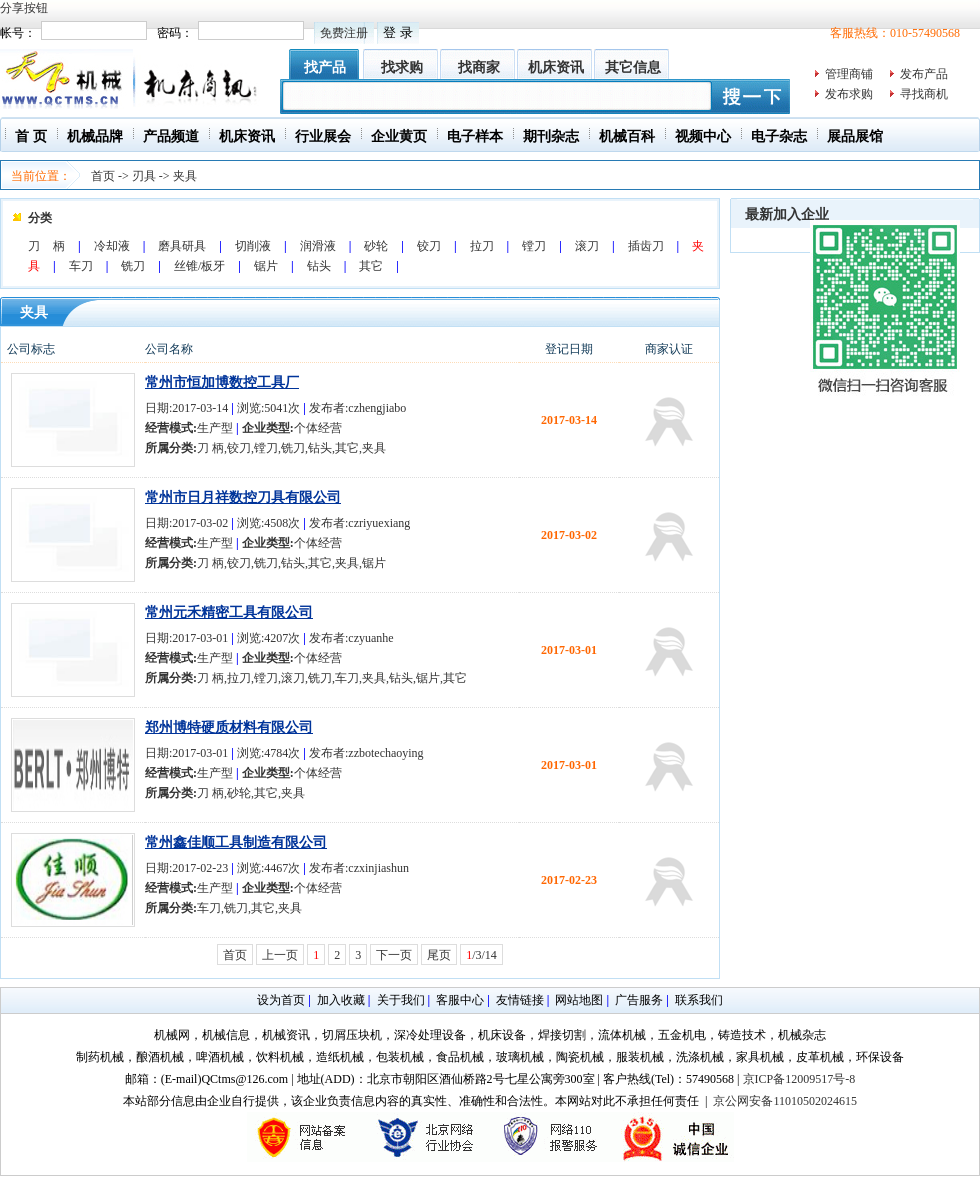  Describe the element at coordinates (439, 955) in the screenshot. I see `尾页` at that location.